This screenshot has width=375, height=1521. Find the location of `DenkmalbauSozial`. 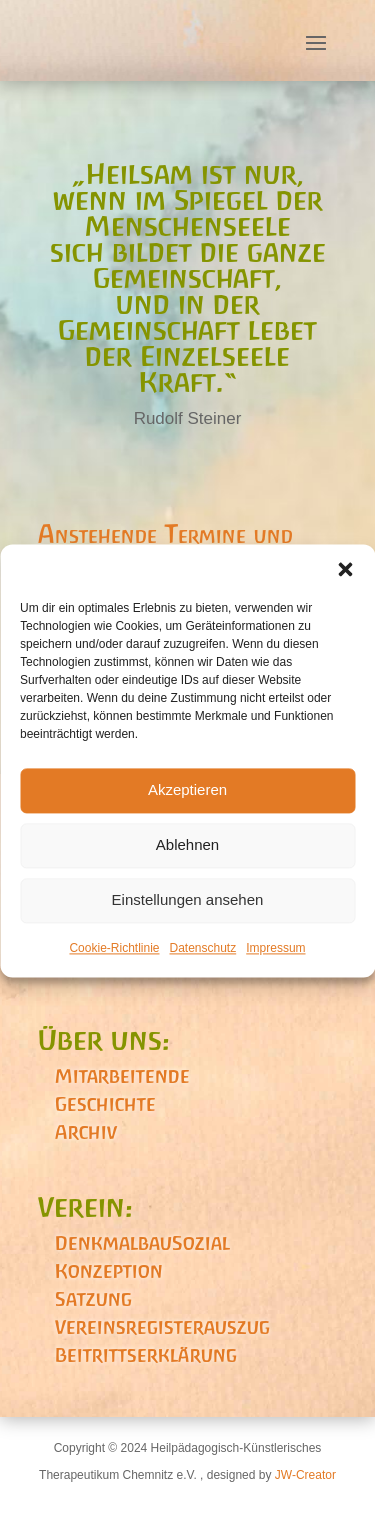

DenkmalbauSozial is located at coordinates (142, 1243).